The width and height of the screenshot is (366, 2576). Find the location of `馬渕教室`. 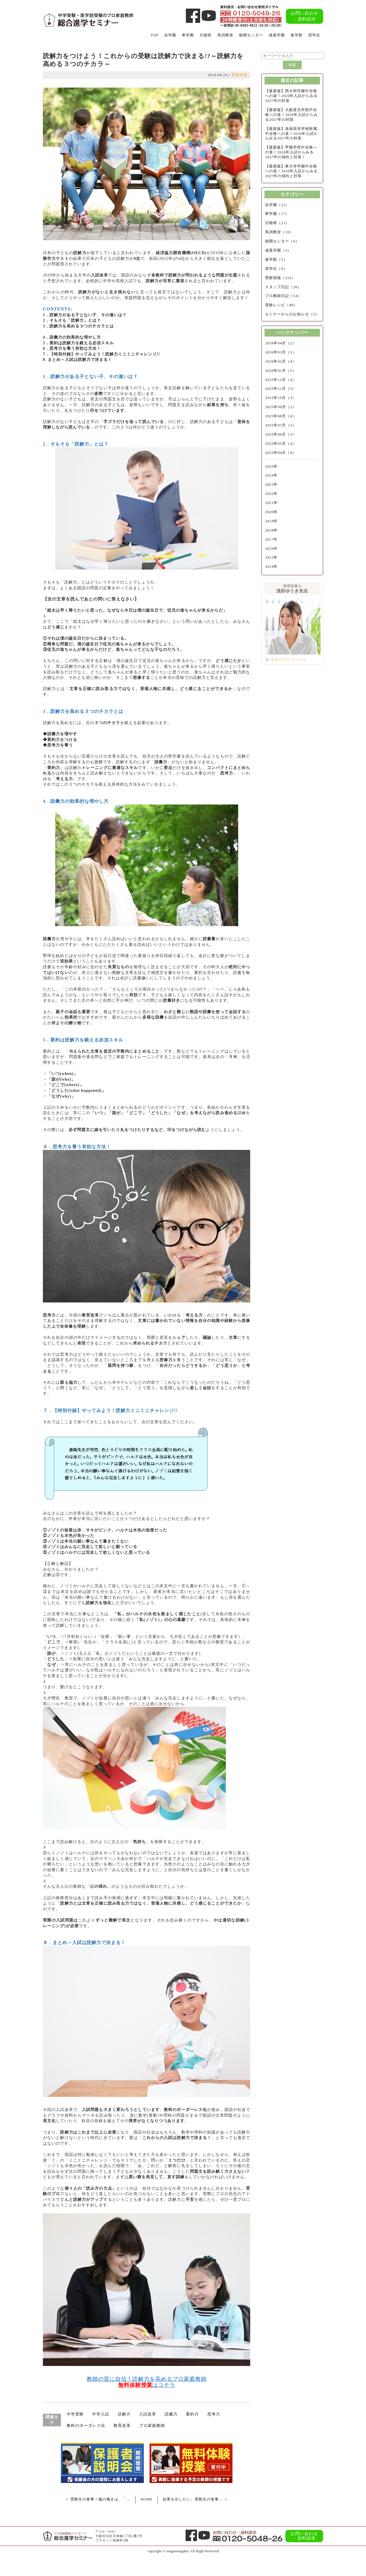

馬渕教室 is located at coordinates (225, 35).